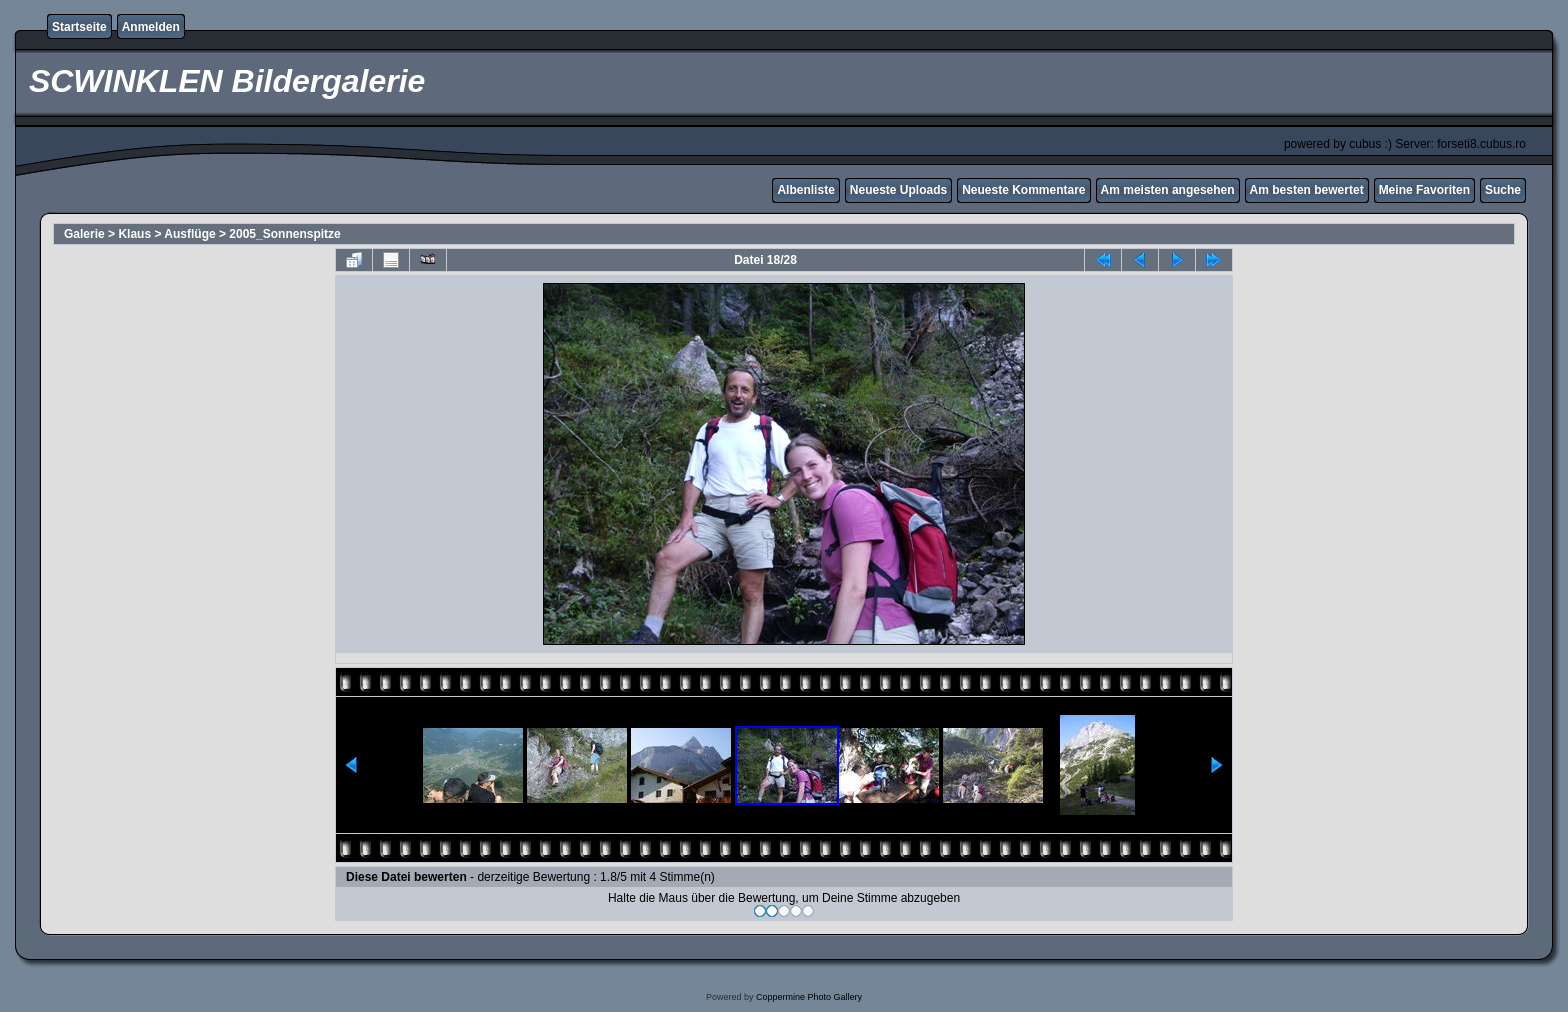  Describe the element at coordinates (189, 234) in the screenshot. I see `Ausflüge` at that location.